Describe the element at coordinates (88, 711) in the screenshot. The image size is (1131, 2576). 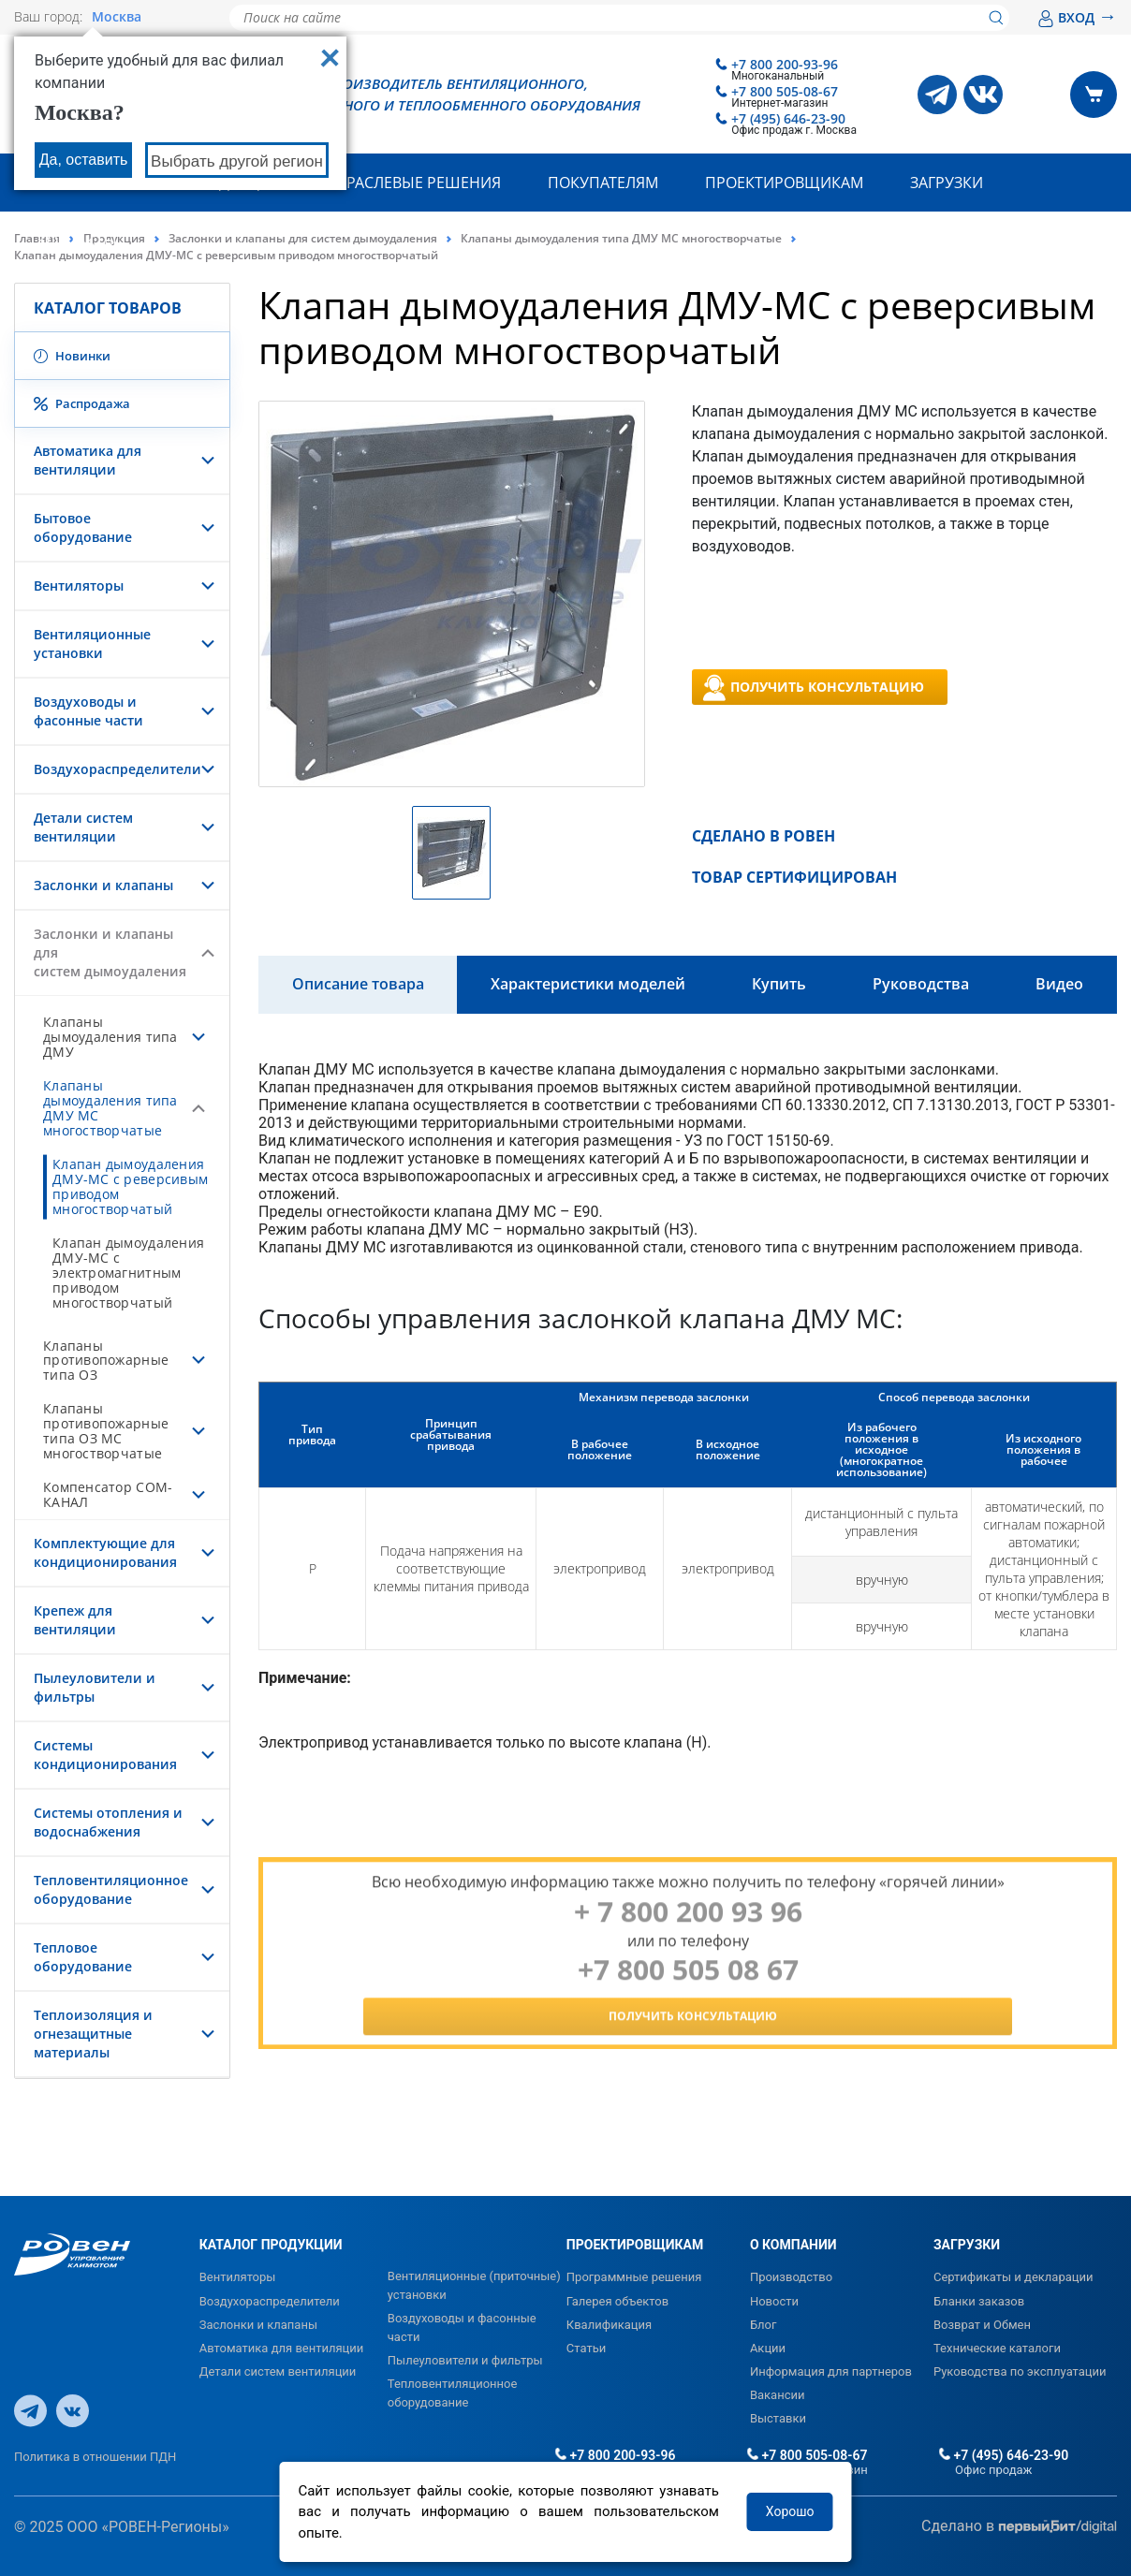
I see `Воздуховоды и фасонные части` at that location.